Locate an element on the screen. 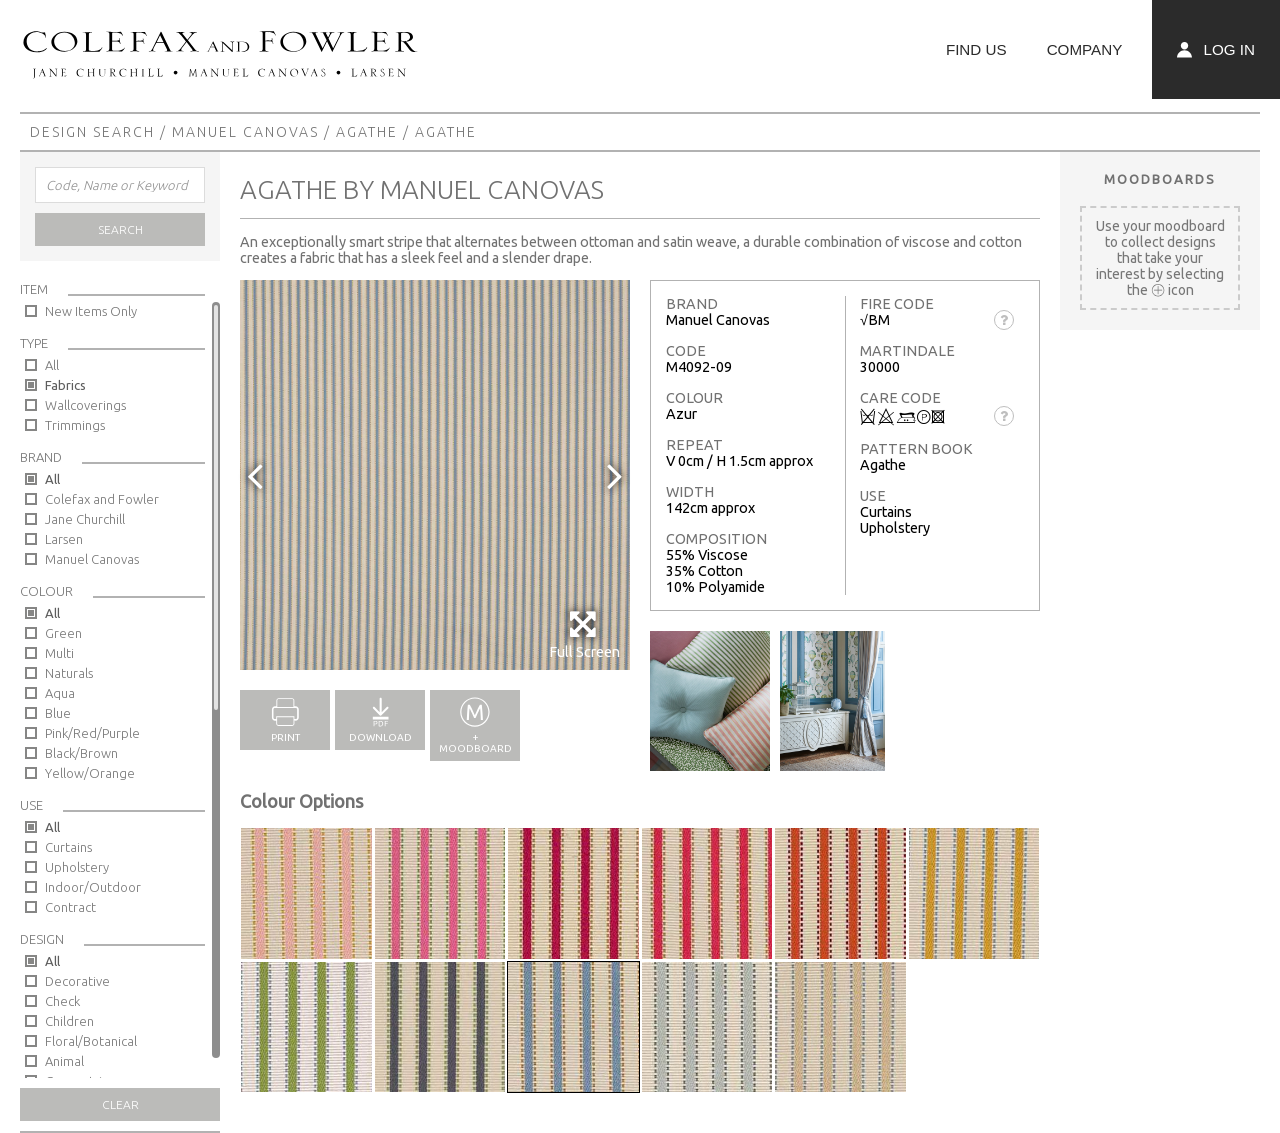  Decorative is located at coordinates (77, 981).